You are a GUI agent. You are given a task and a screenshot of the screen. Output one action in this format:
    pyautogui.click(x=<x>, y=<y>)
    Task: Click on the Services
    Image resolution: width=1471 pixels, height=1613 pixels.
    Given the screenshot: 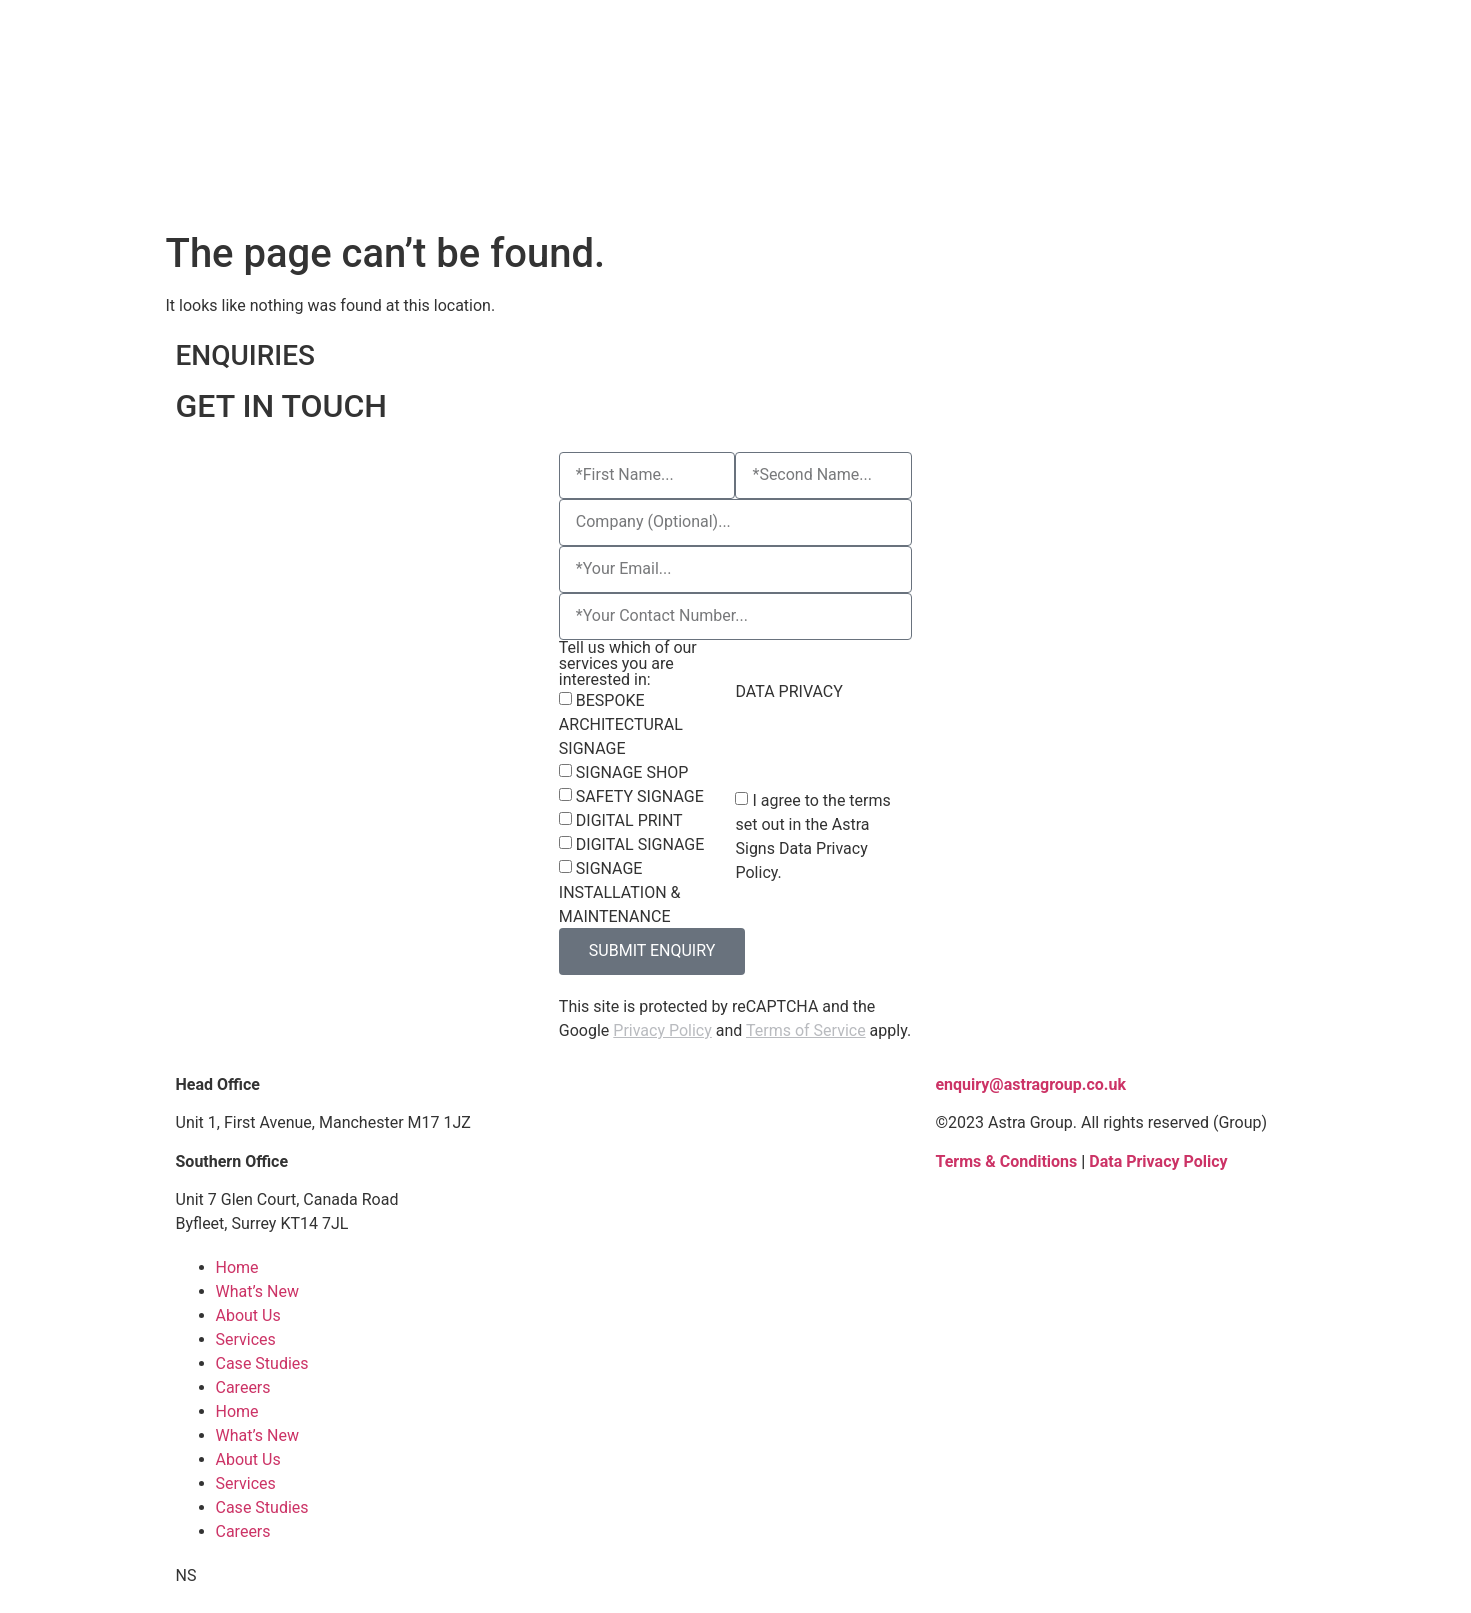 What is the action you would take?
    pyautogui.click(x=246, y=1339)
    